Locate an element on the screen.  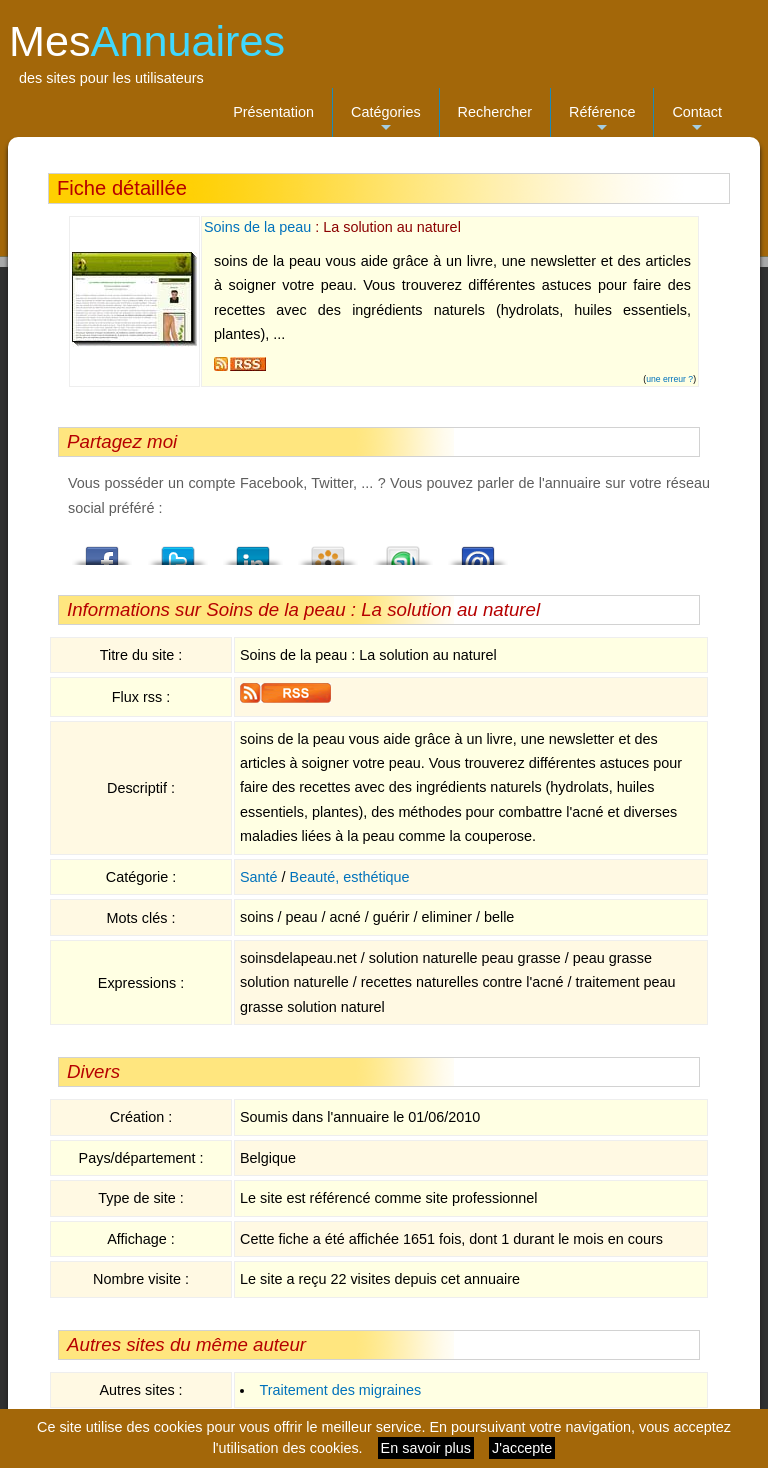
Référence is located at coordinates (602, 120).